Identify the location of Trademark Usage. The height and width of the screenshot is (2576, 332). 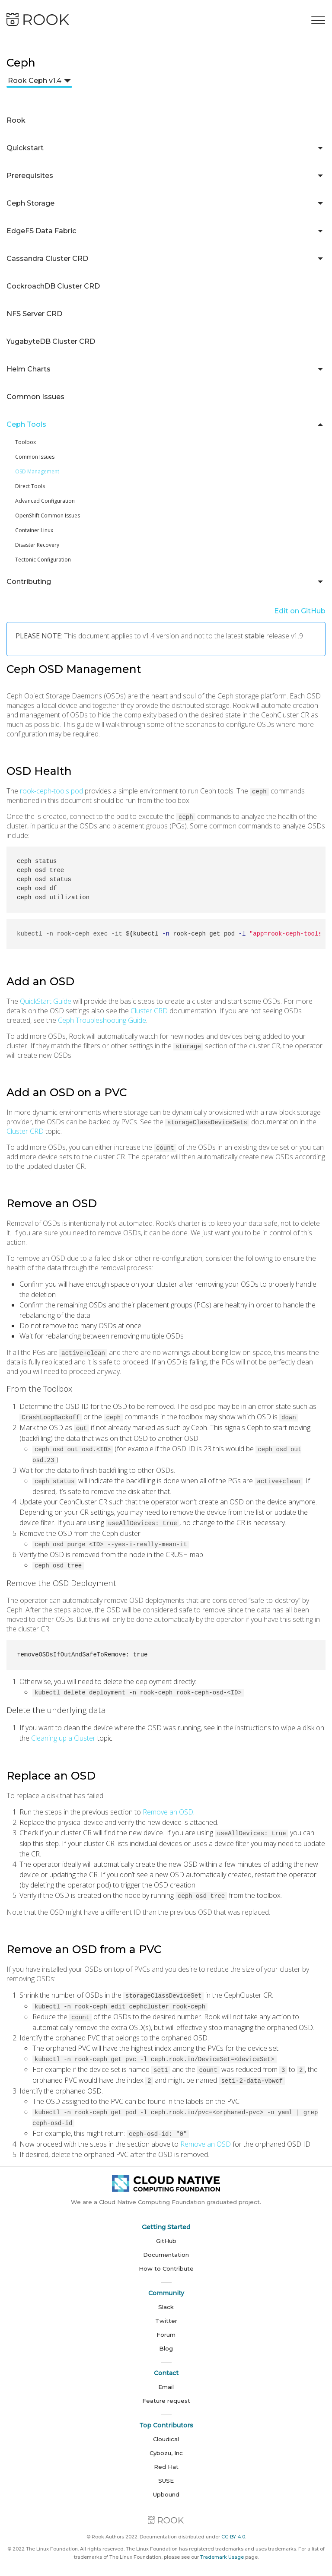
(222, 2548).